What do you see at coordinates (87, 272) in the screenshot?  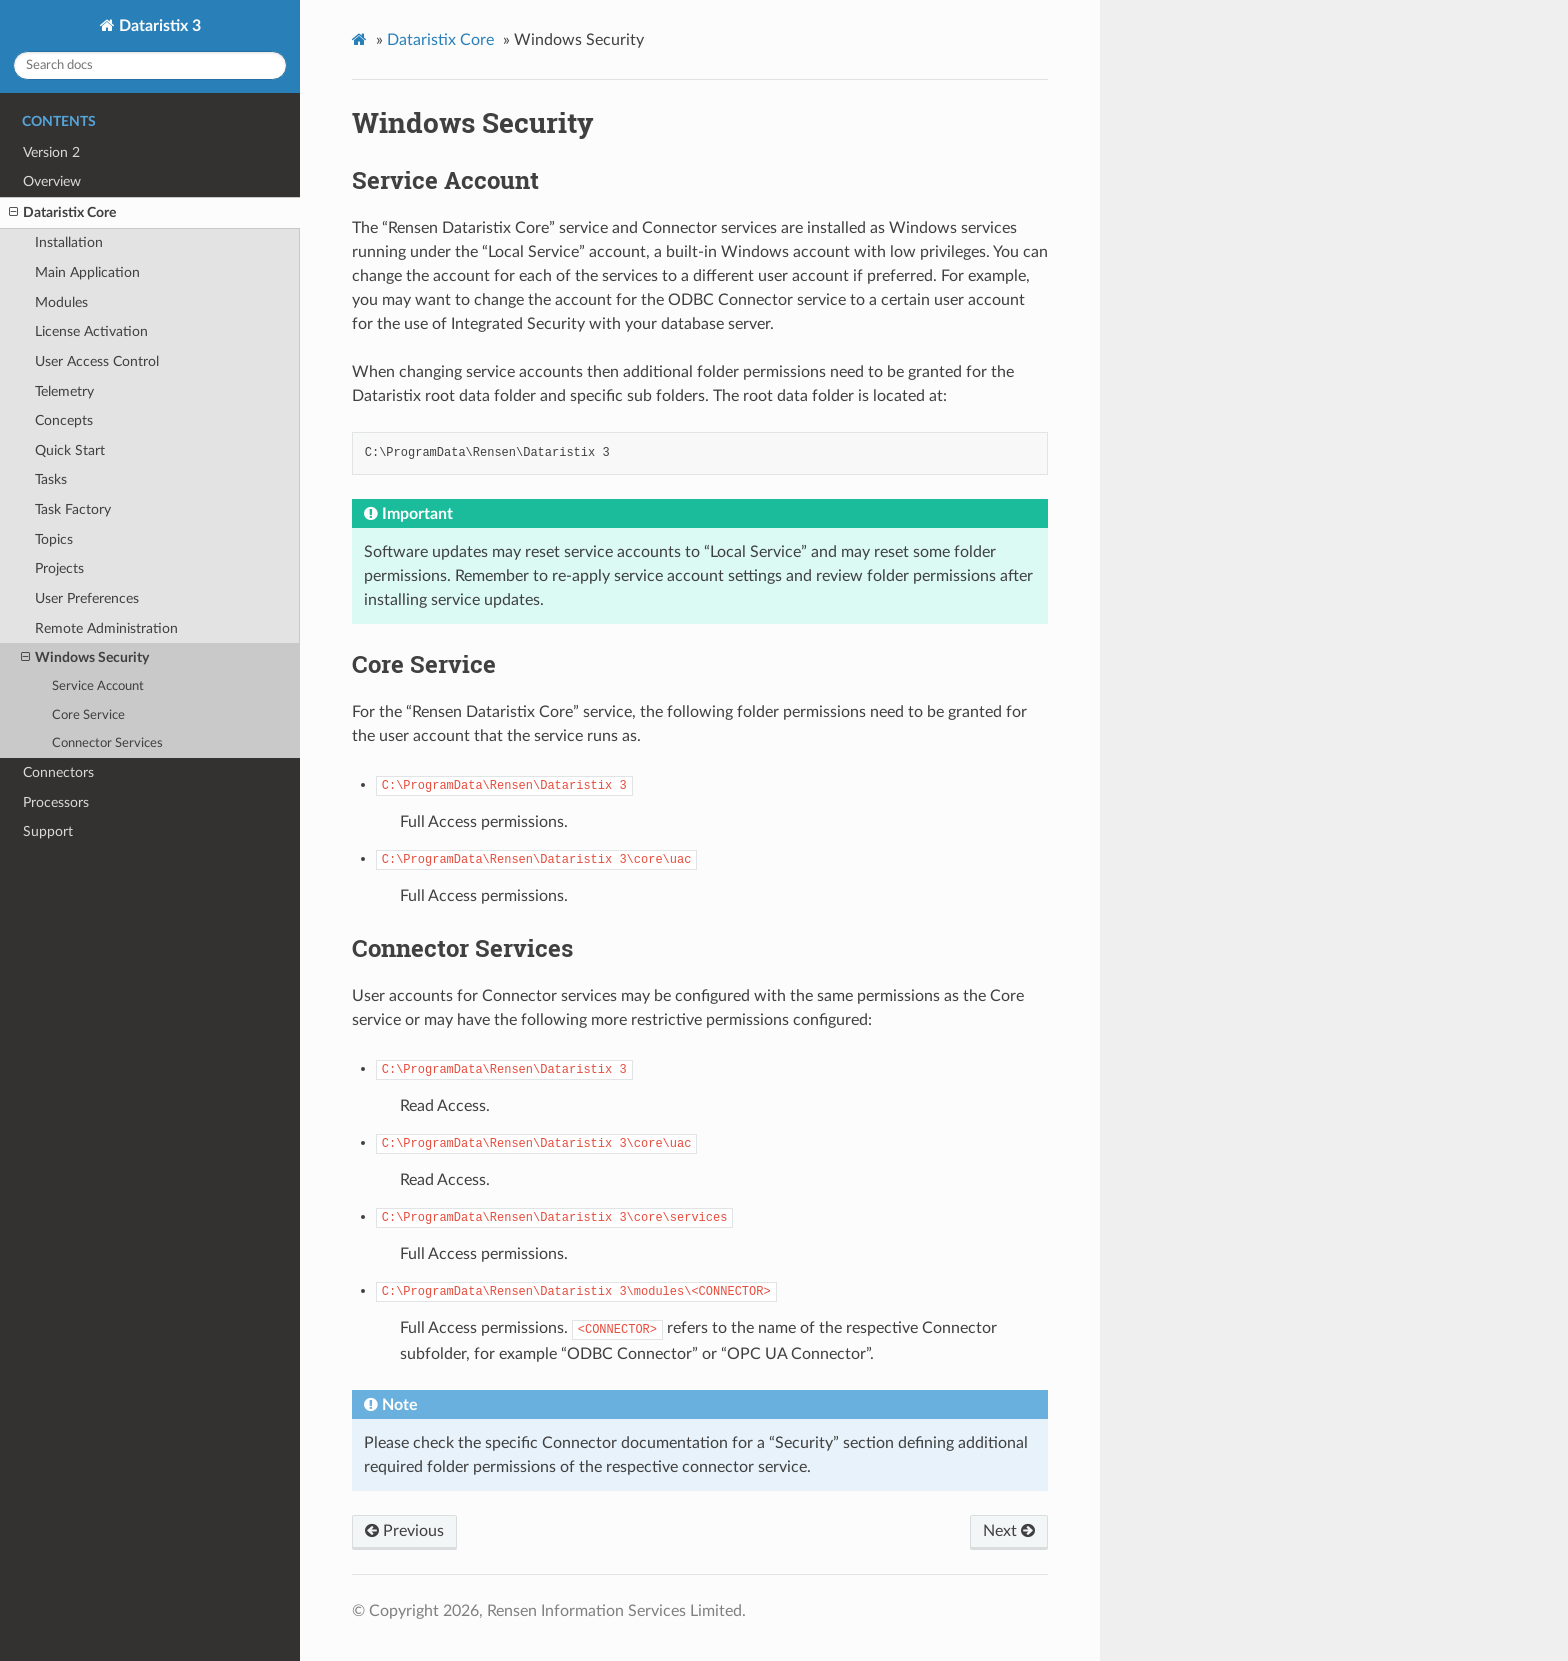 I see `Main Application` at bounding box center [87, 272].